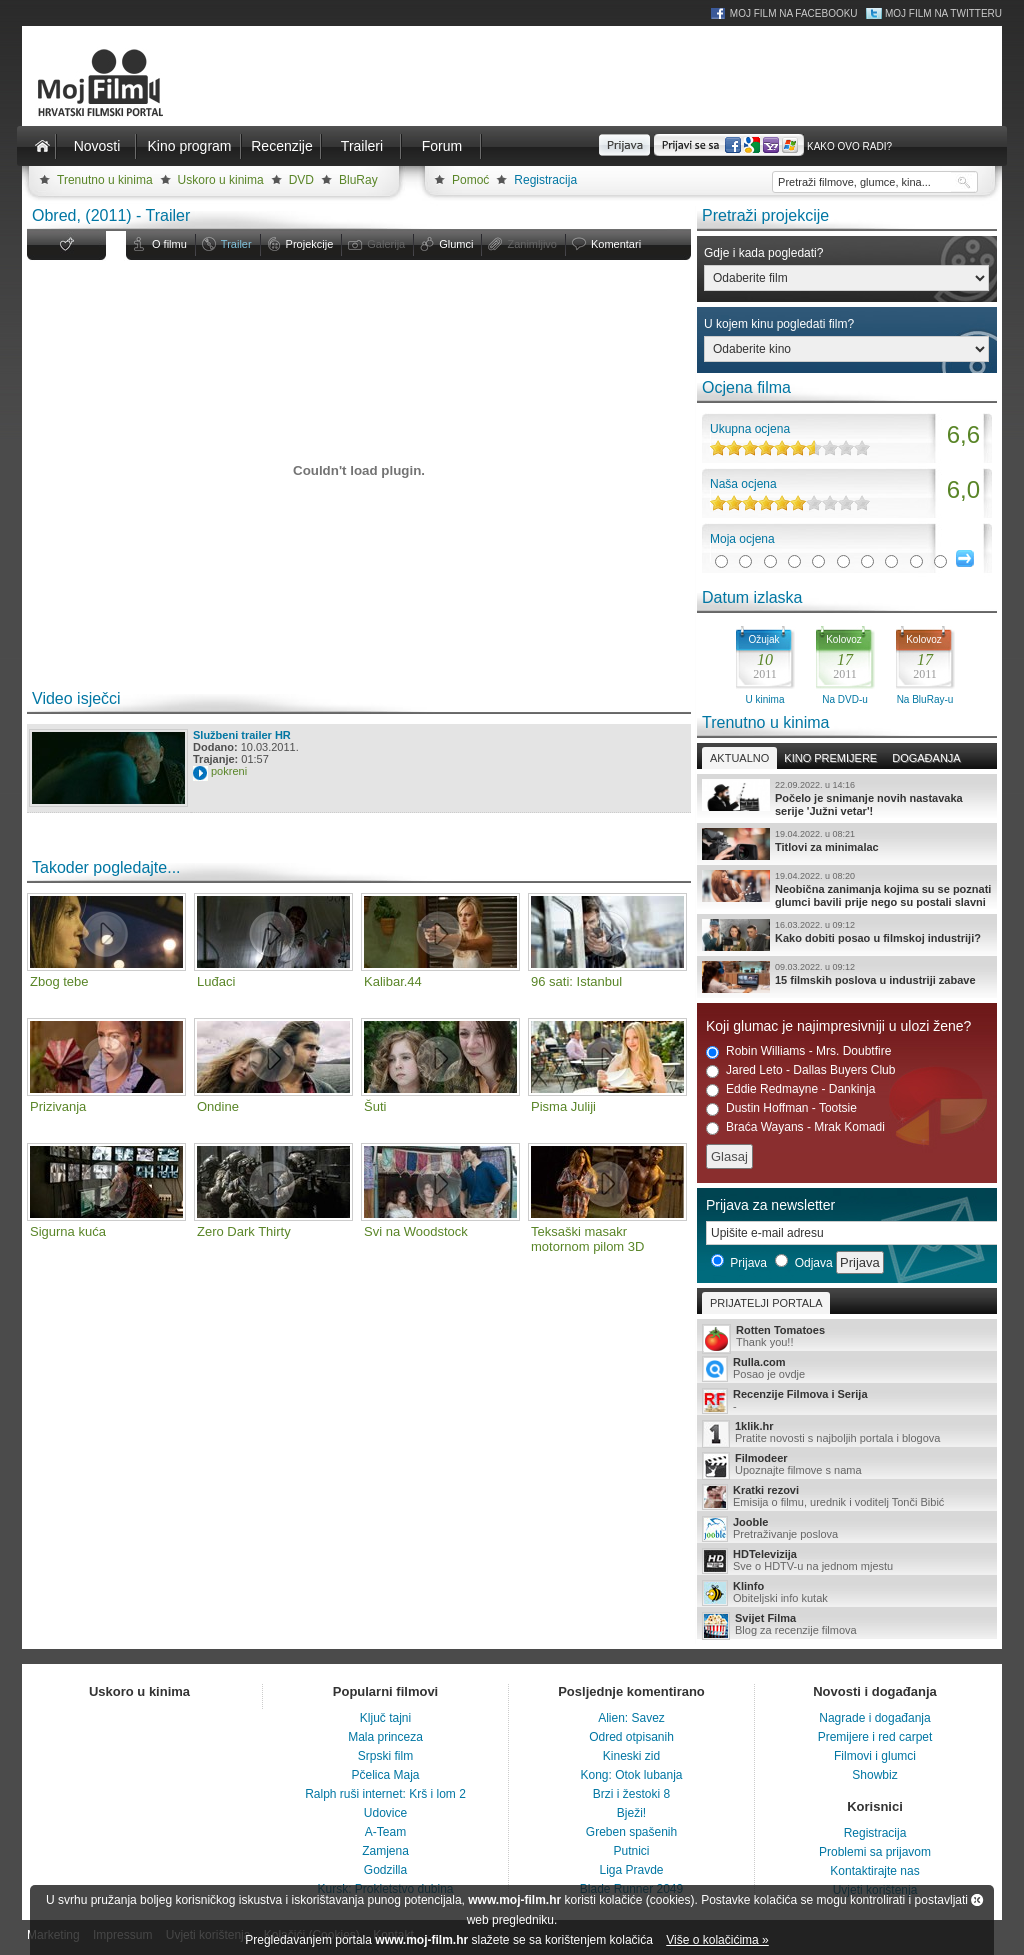 Image resolution: width=1024 pixels, height=1955 pixels. Describe the element at coordinates (631, 1775) in the screenshot. I see `Kong: Otok lubanja` at that location.